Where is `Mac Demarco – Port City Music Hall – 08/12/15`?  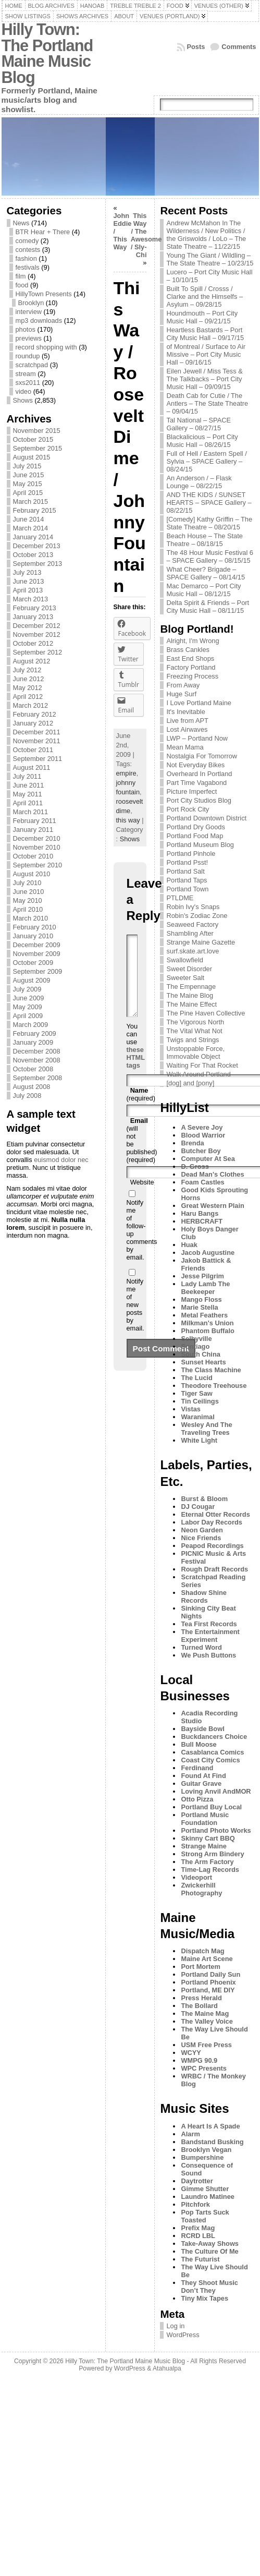
Mac Demarco – Port City Music Hall – 08/12/15 is located at coordinates (203, 590).